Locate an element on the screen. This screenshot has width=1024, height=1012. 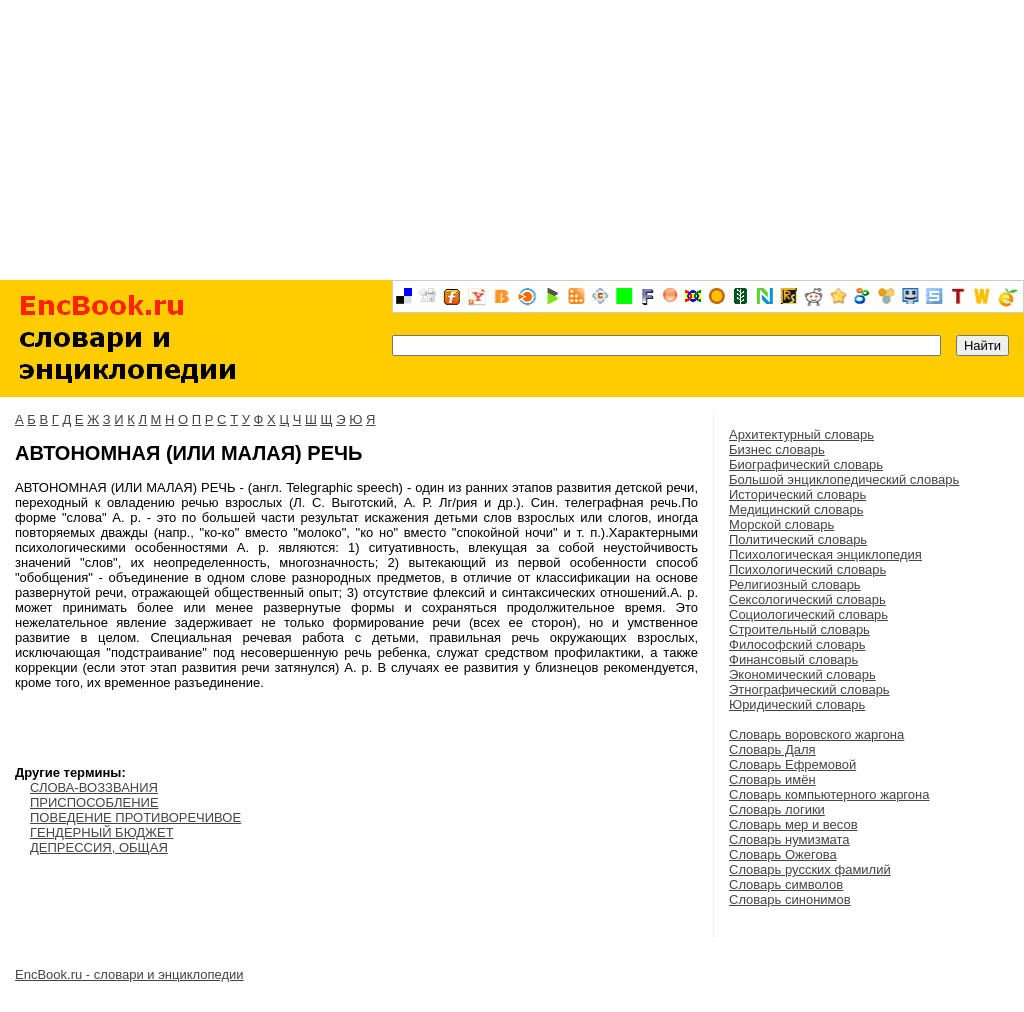
Социологический словарь is located at coordinates (808, 614).